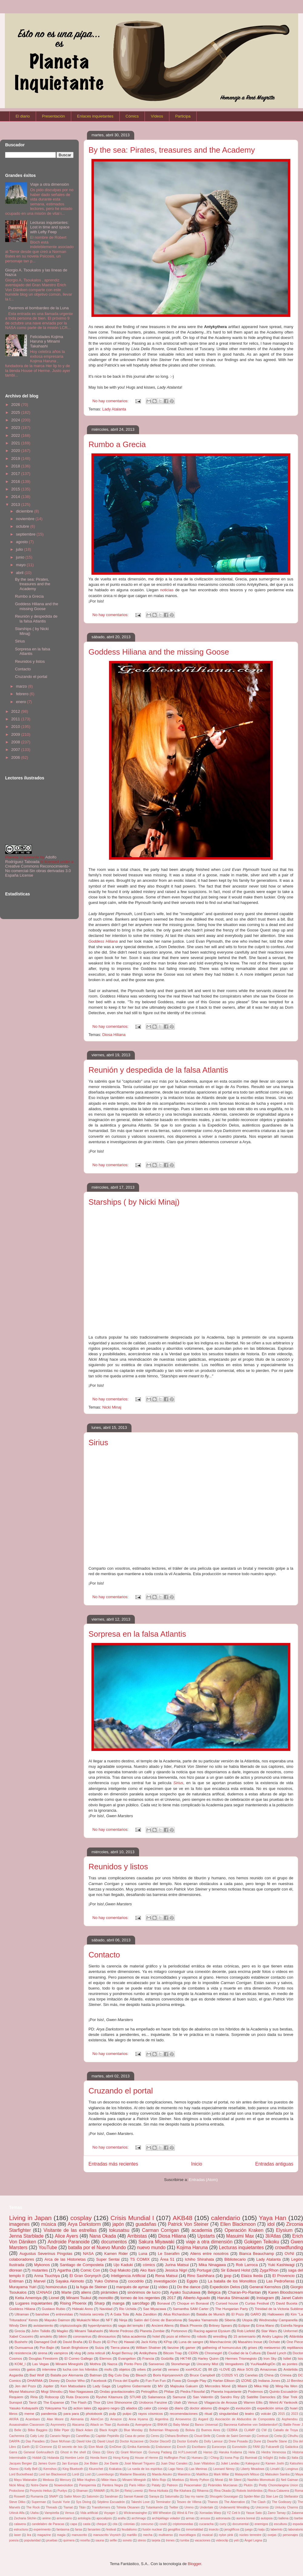 Image resolution: width=303 pixels, height=2576 pixels. Describe the element at coordinates (204, 2270) in the screenshot. I see `Portugal` at that location.